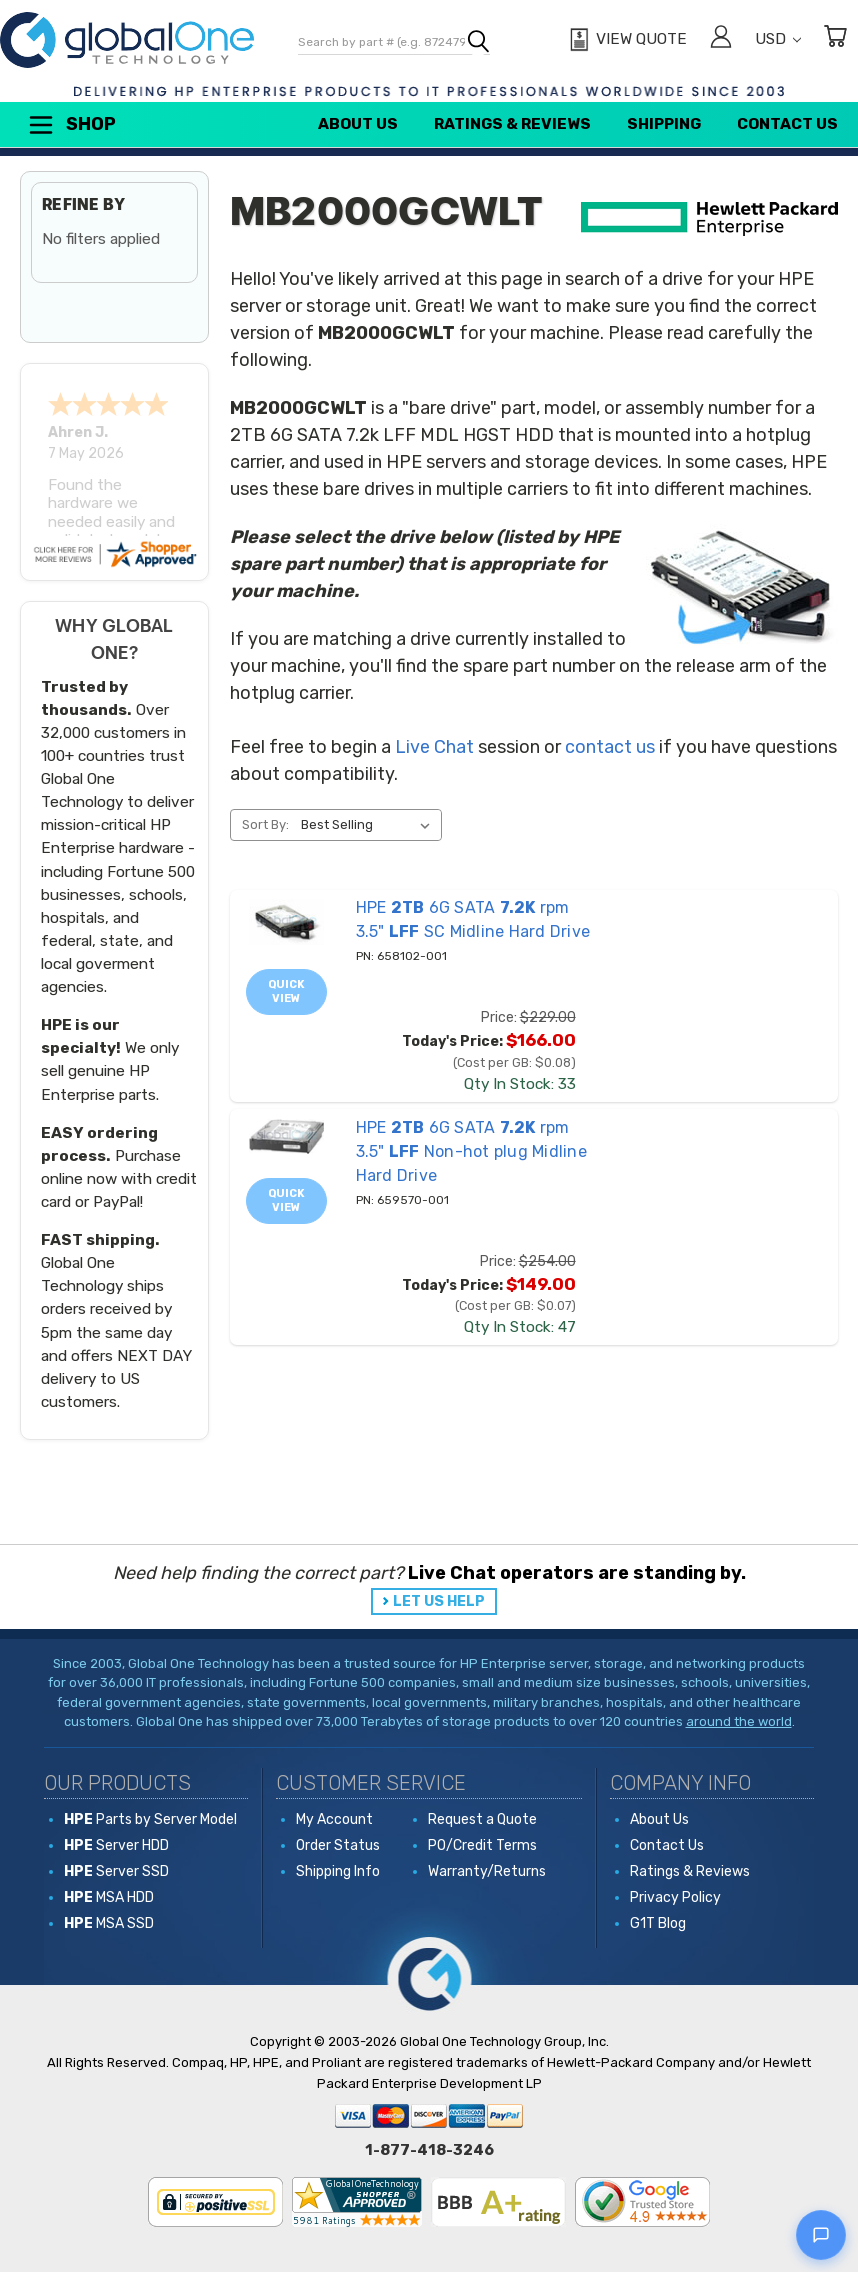 Image resolution: width=858 pixels, height=2272 pixels. I want to click on Shop, so click(71, 125).